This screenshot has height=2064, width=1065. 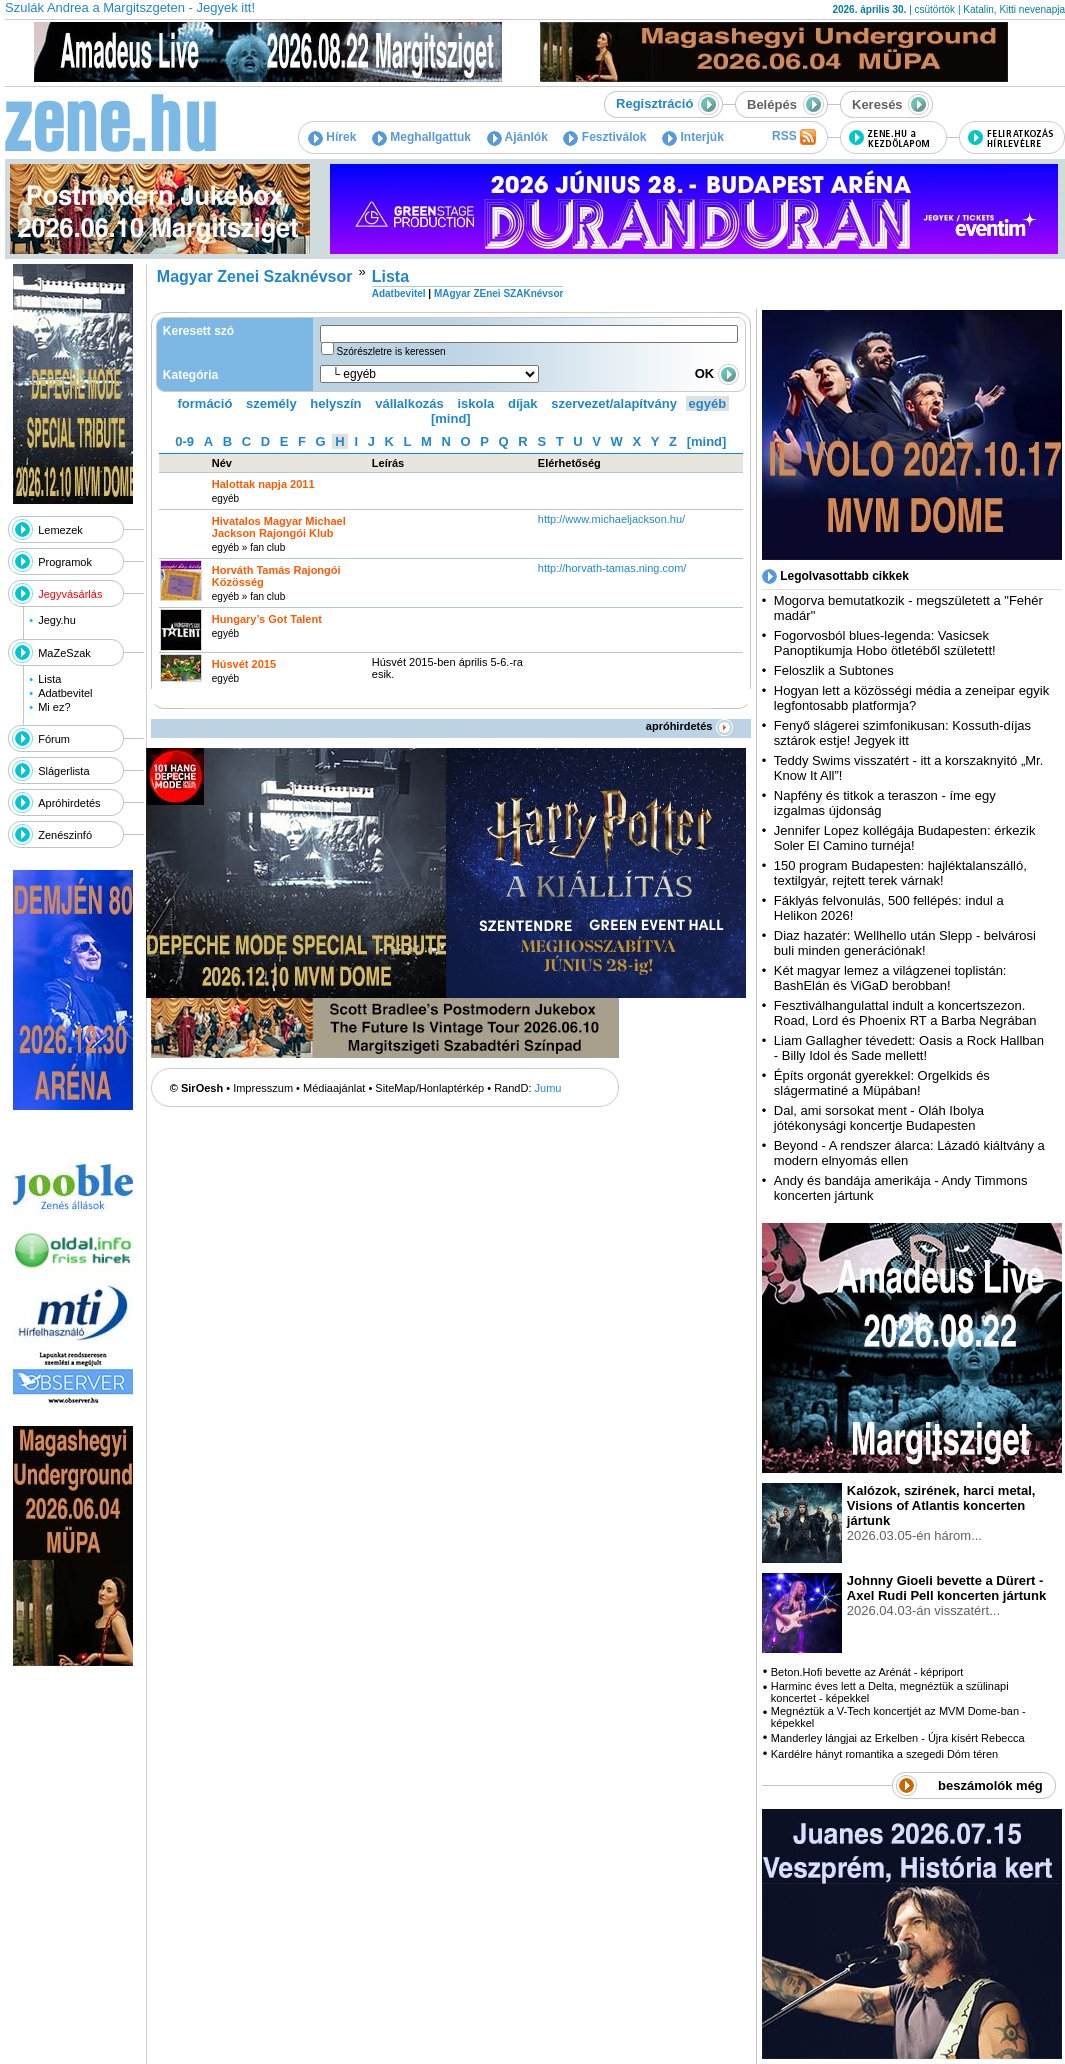 What do you see at coordinates (267, 619) in the screenshot?
I see `Hungary’s Got Talent` at bounding box center [267, 619].